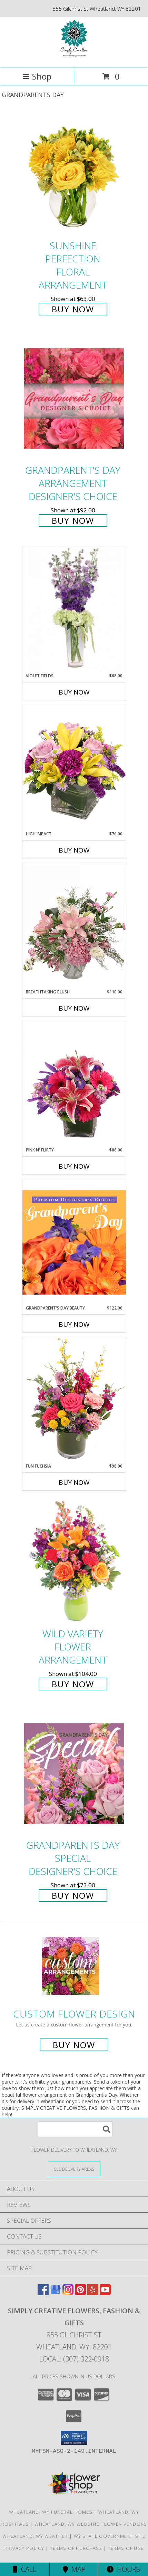 The width and height of the screenshot is (148, 2576). I want to click on Local: (307) 322-0918, so click(74, 2359).